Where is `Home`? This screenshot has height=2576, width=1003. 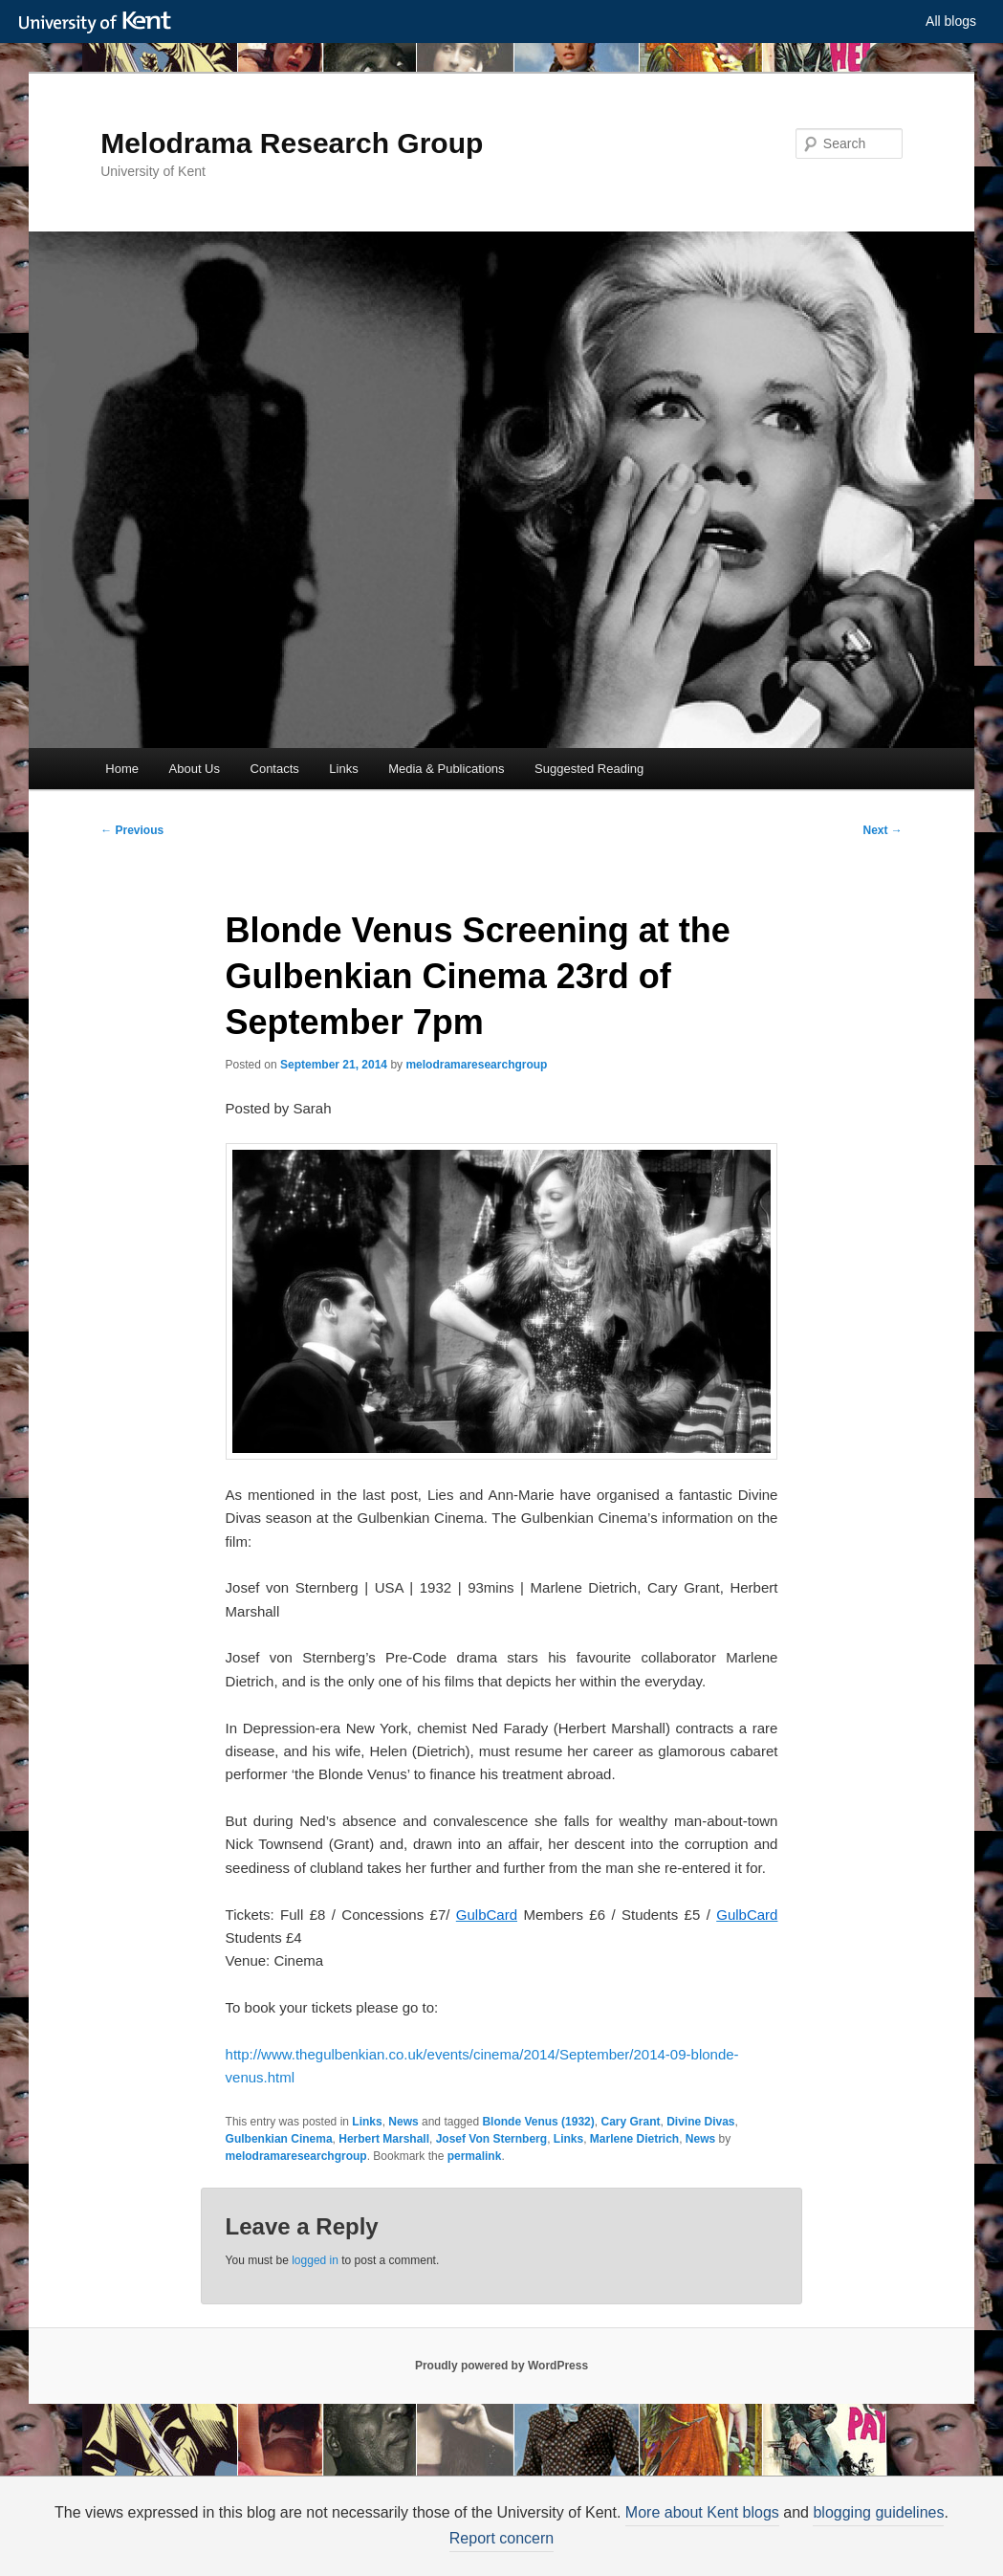
Home is located at coordinates (122, 768).